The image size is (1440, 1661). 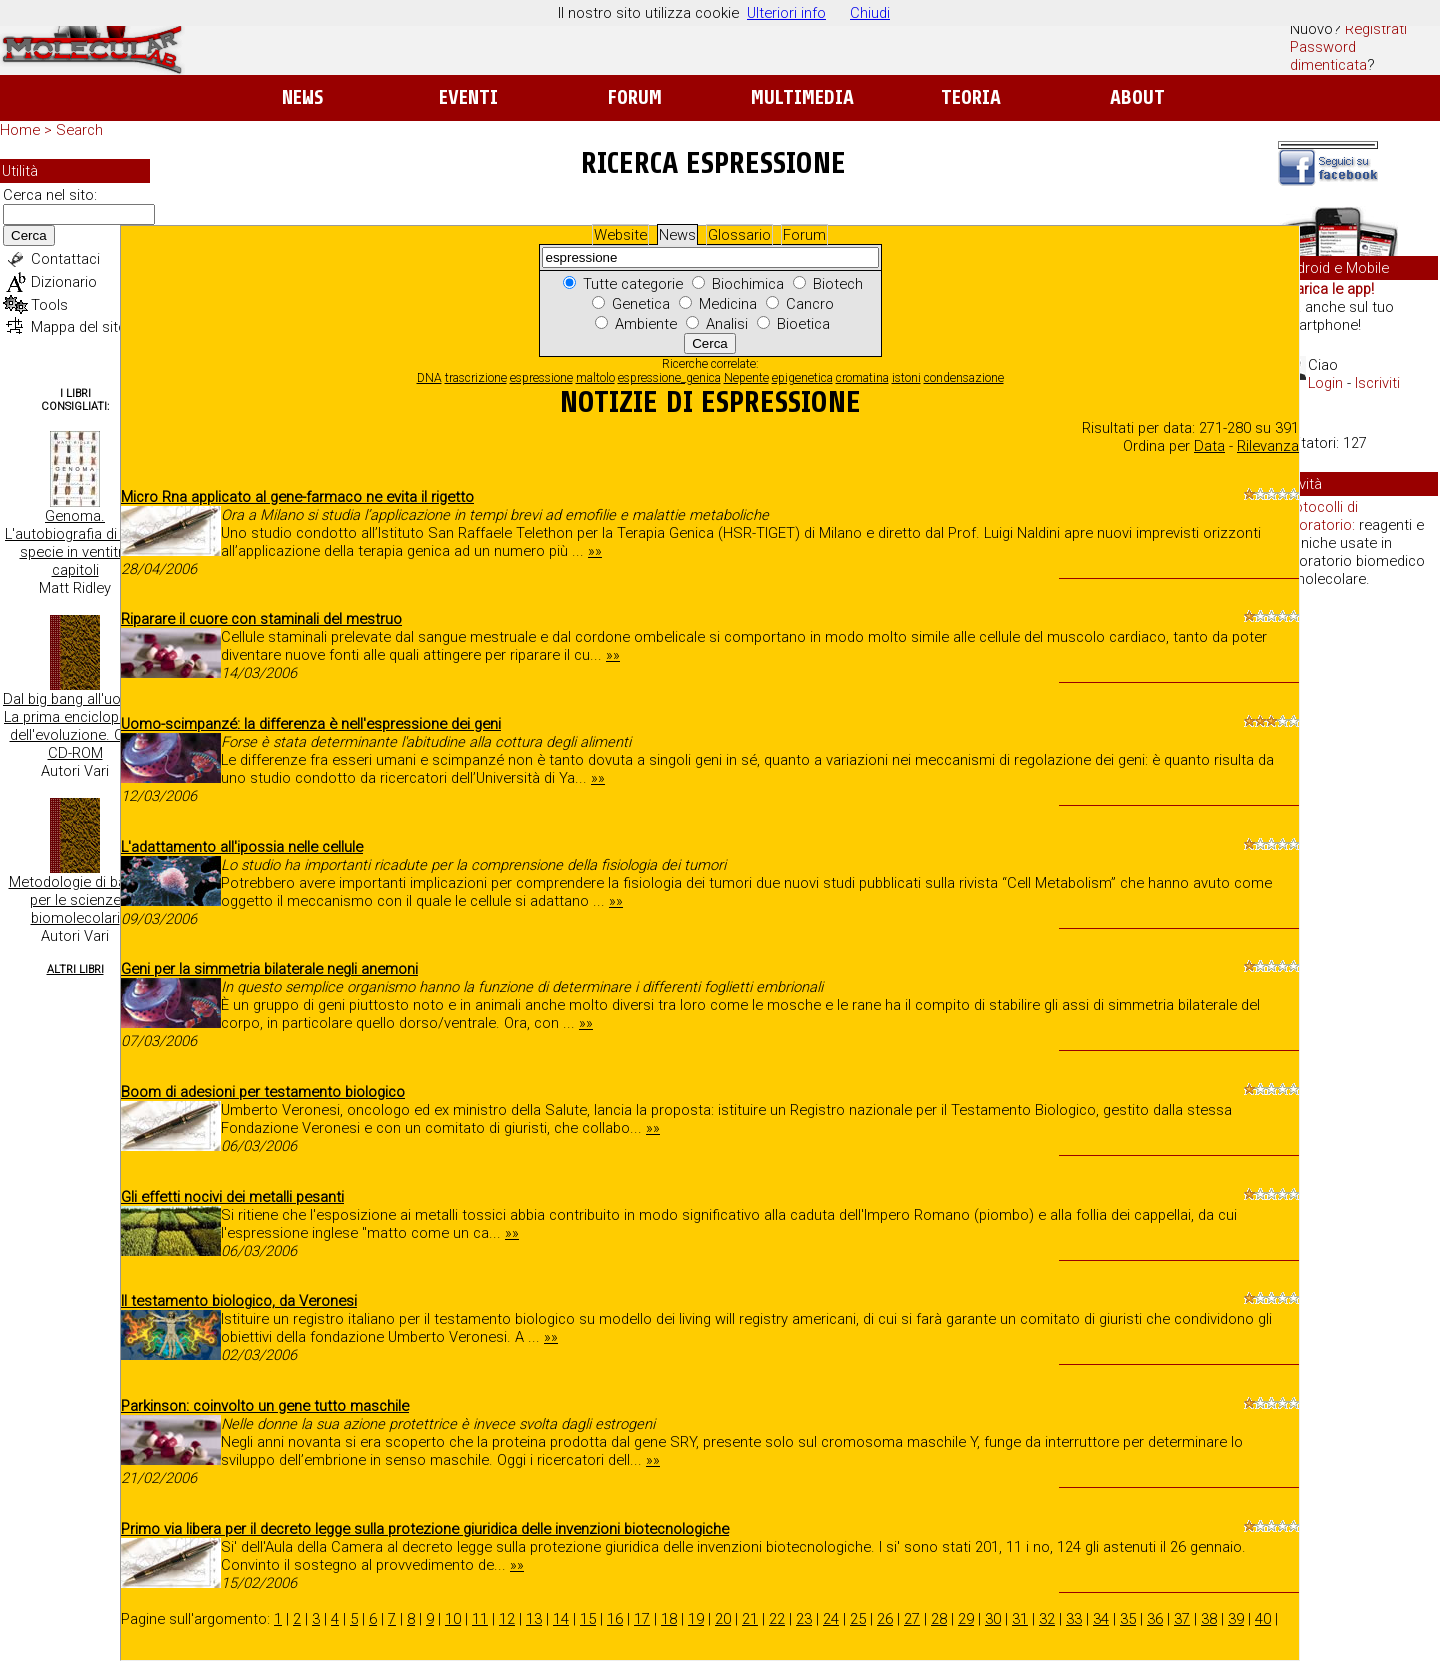 I want to click on [Advertisement], so click(x=1358, y=910).